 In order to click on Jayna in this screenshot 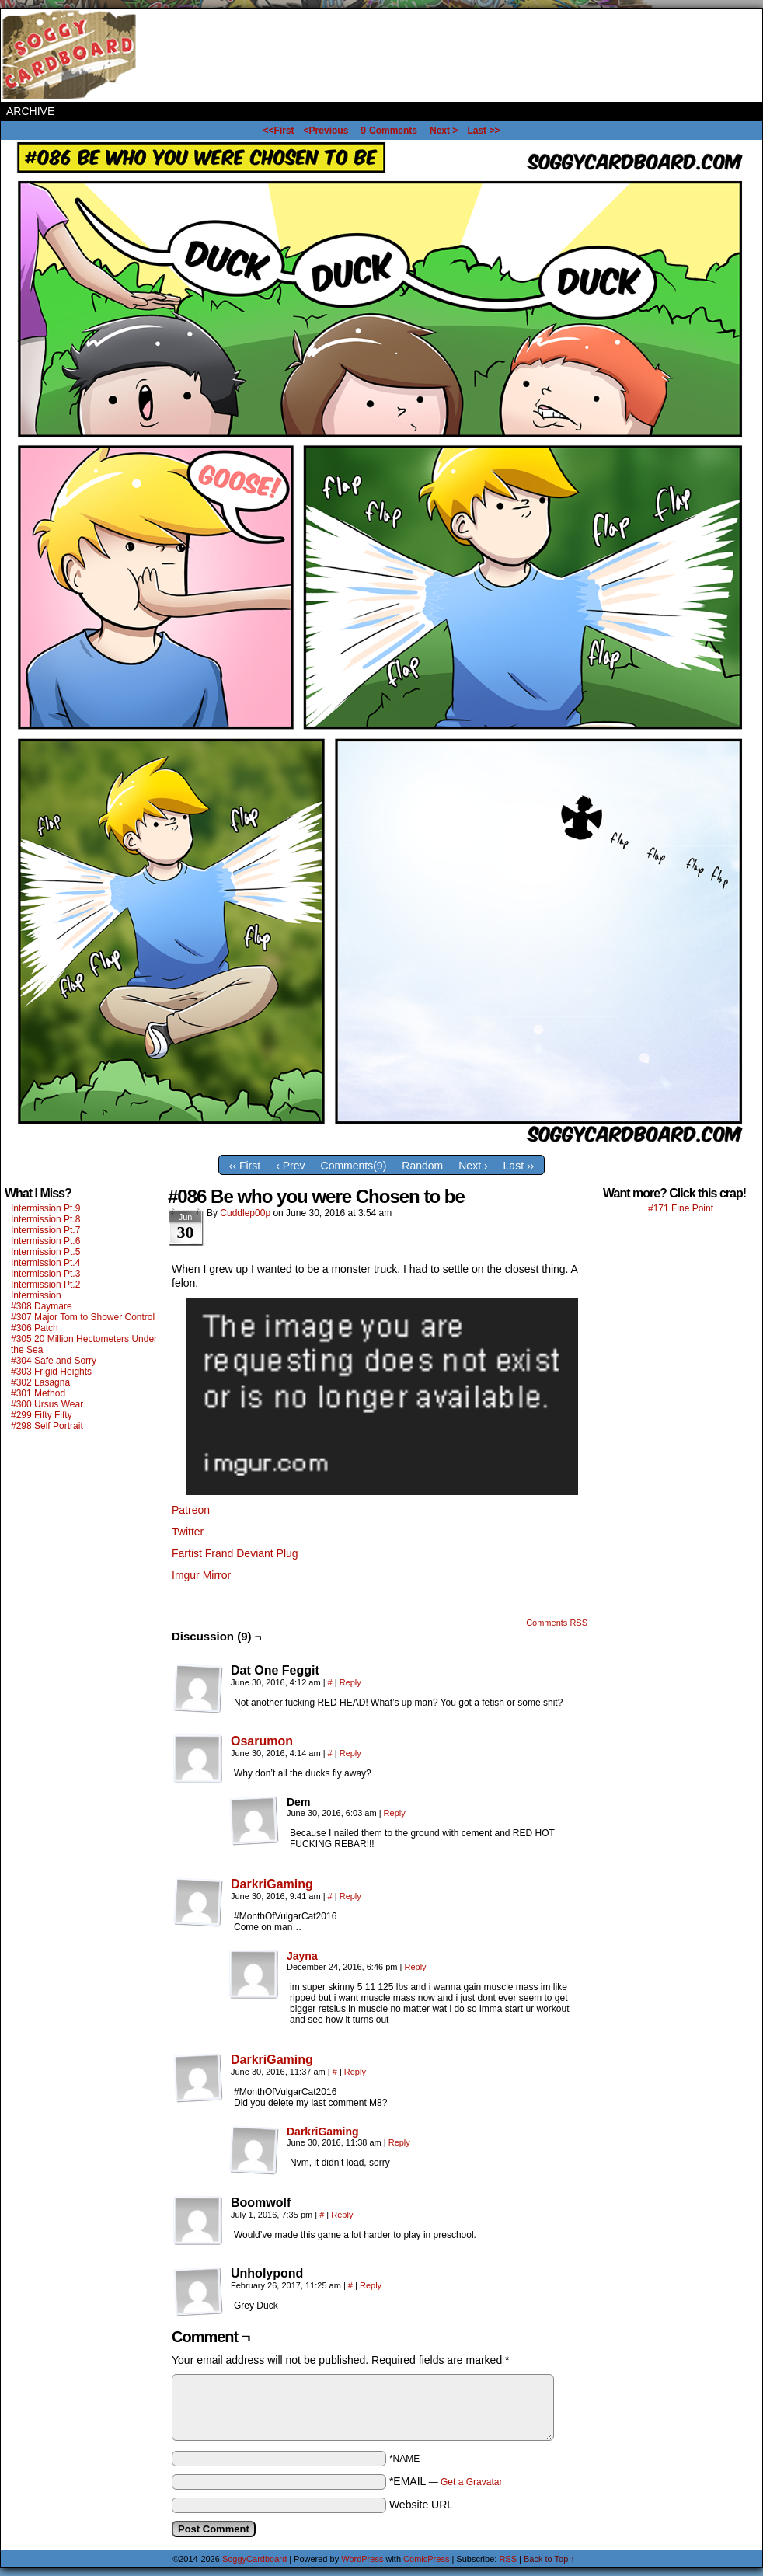, I will do `click(302, 1956)`.